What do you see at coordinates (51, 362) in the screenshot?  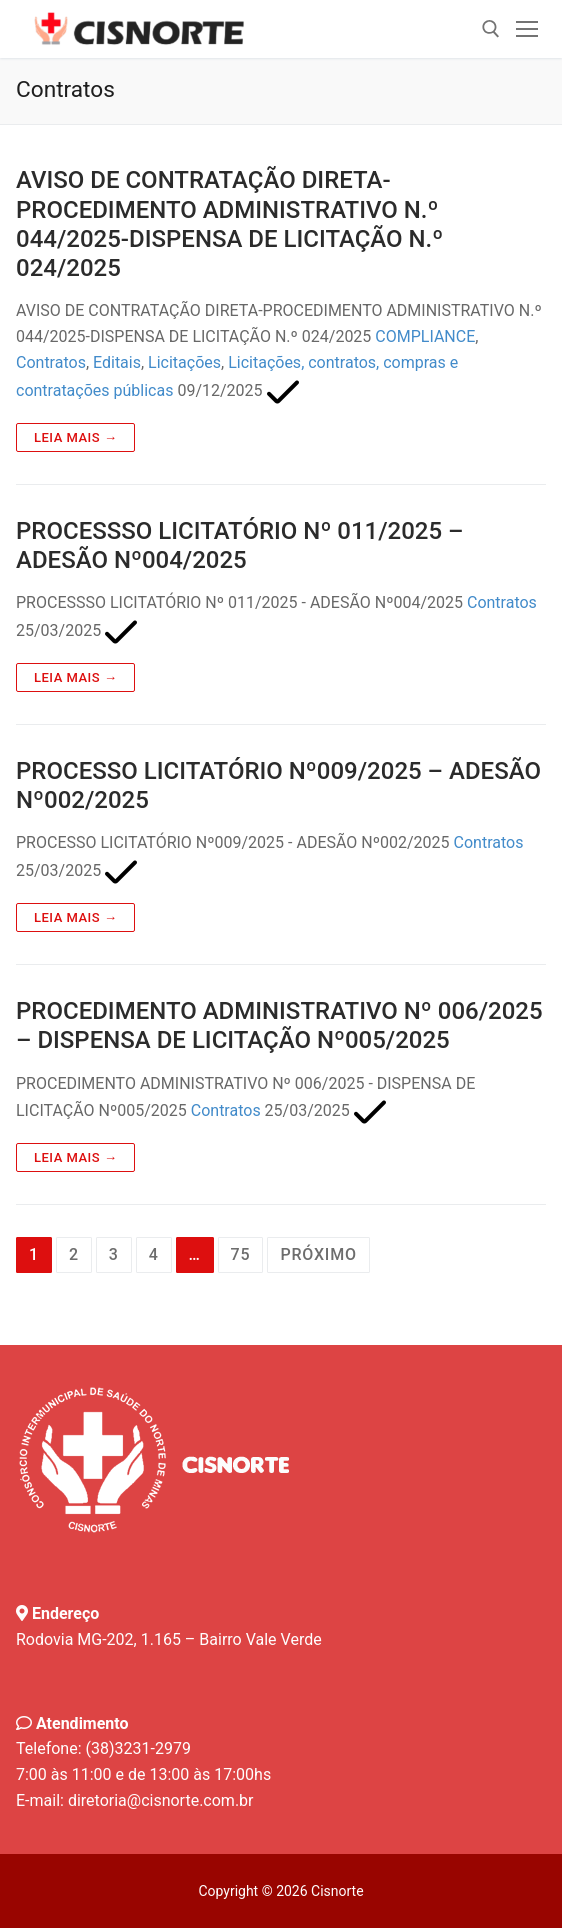 I see `Contratos` at bounding box center [51, 362].